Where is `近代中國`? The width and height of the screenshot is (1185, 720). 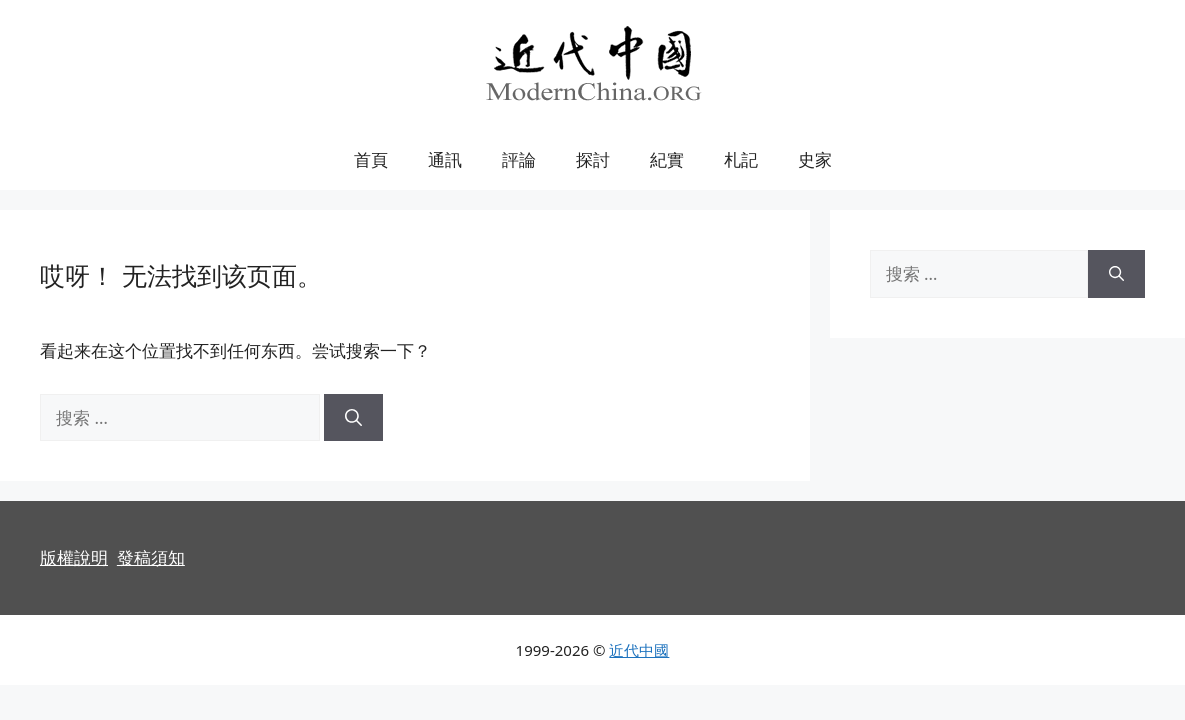
近代中國 is located at coordinates (639, 650).